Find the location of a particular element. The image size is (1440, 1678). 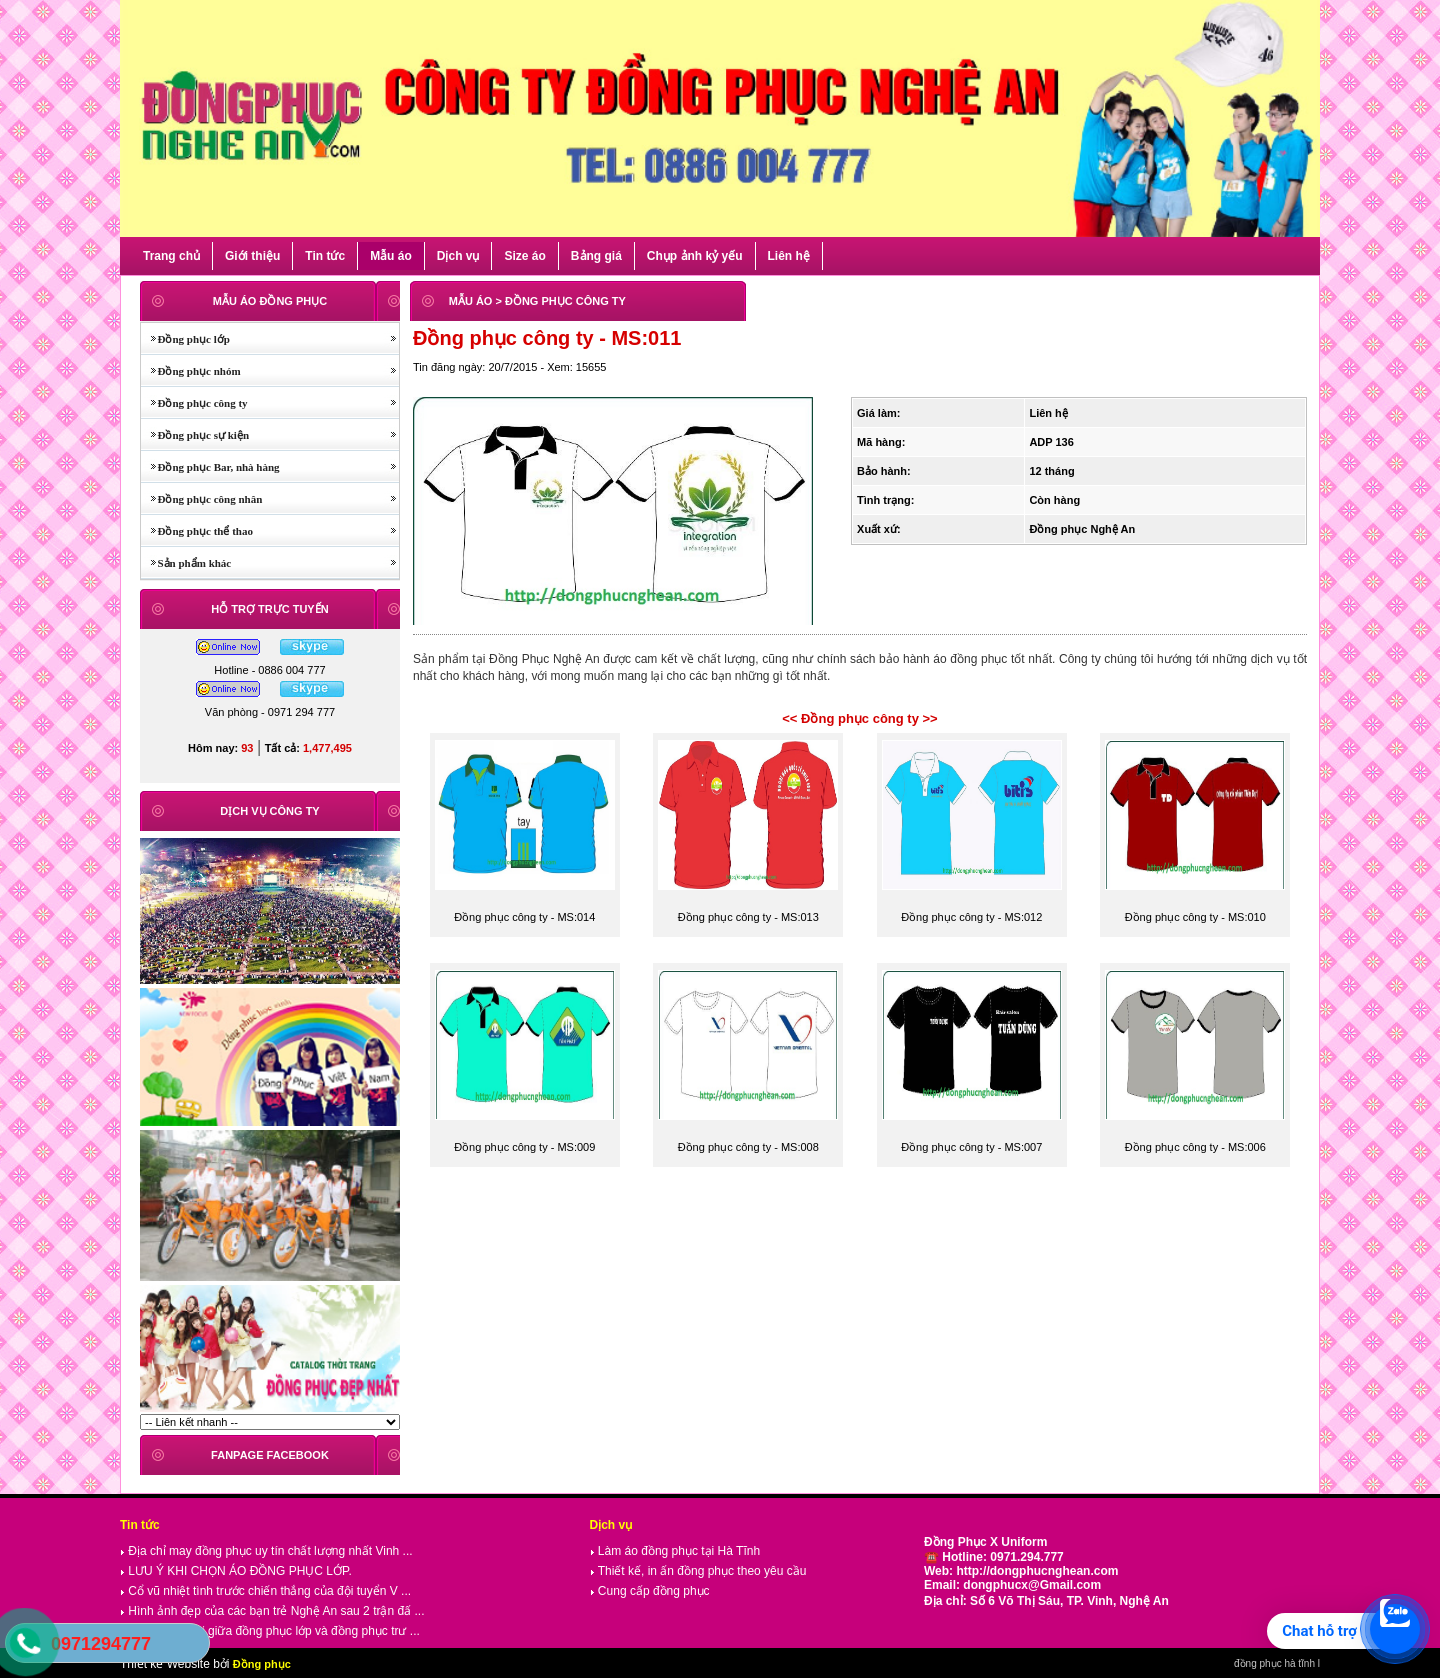

Đồng phục lớp is located at coordinates (185, 339).